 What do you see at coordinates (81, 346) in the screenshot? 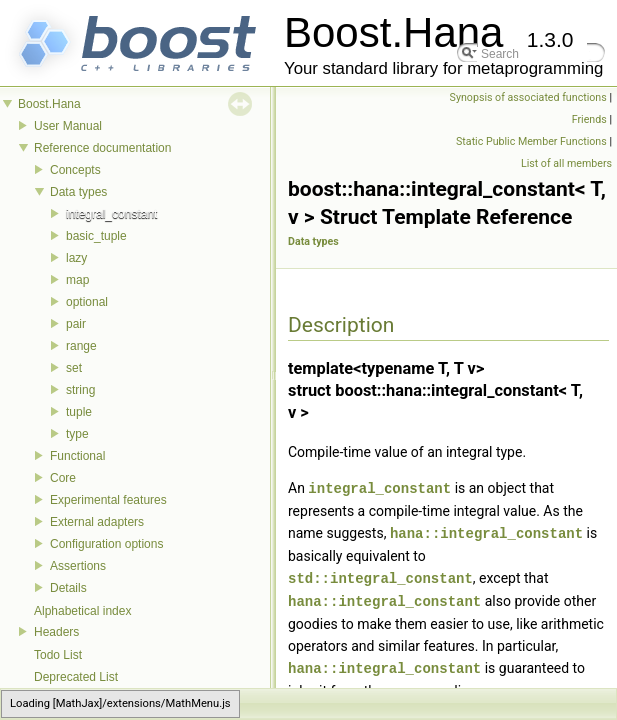
I see `range` at bounding box center [81, 346].